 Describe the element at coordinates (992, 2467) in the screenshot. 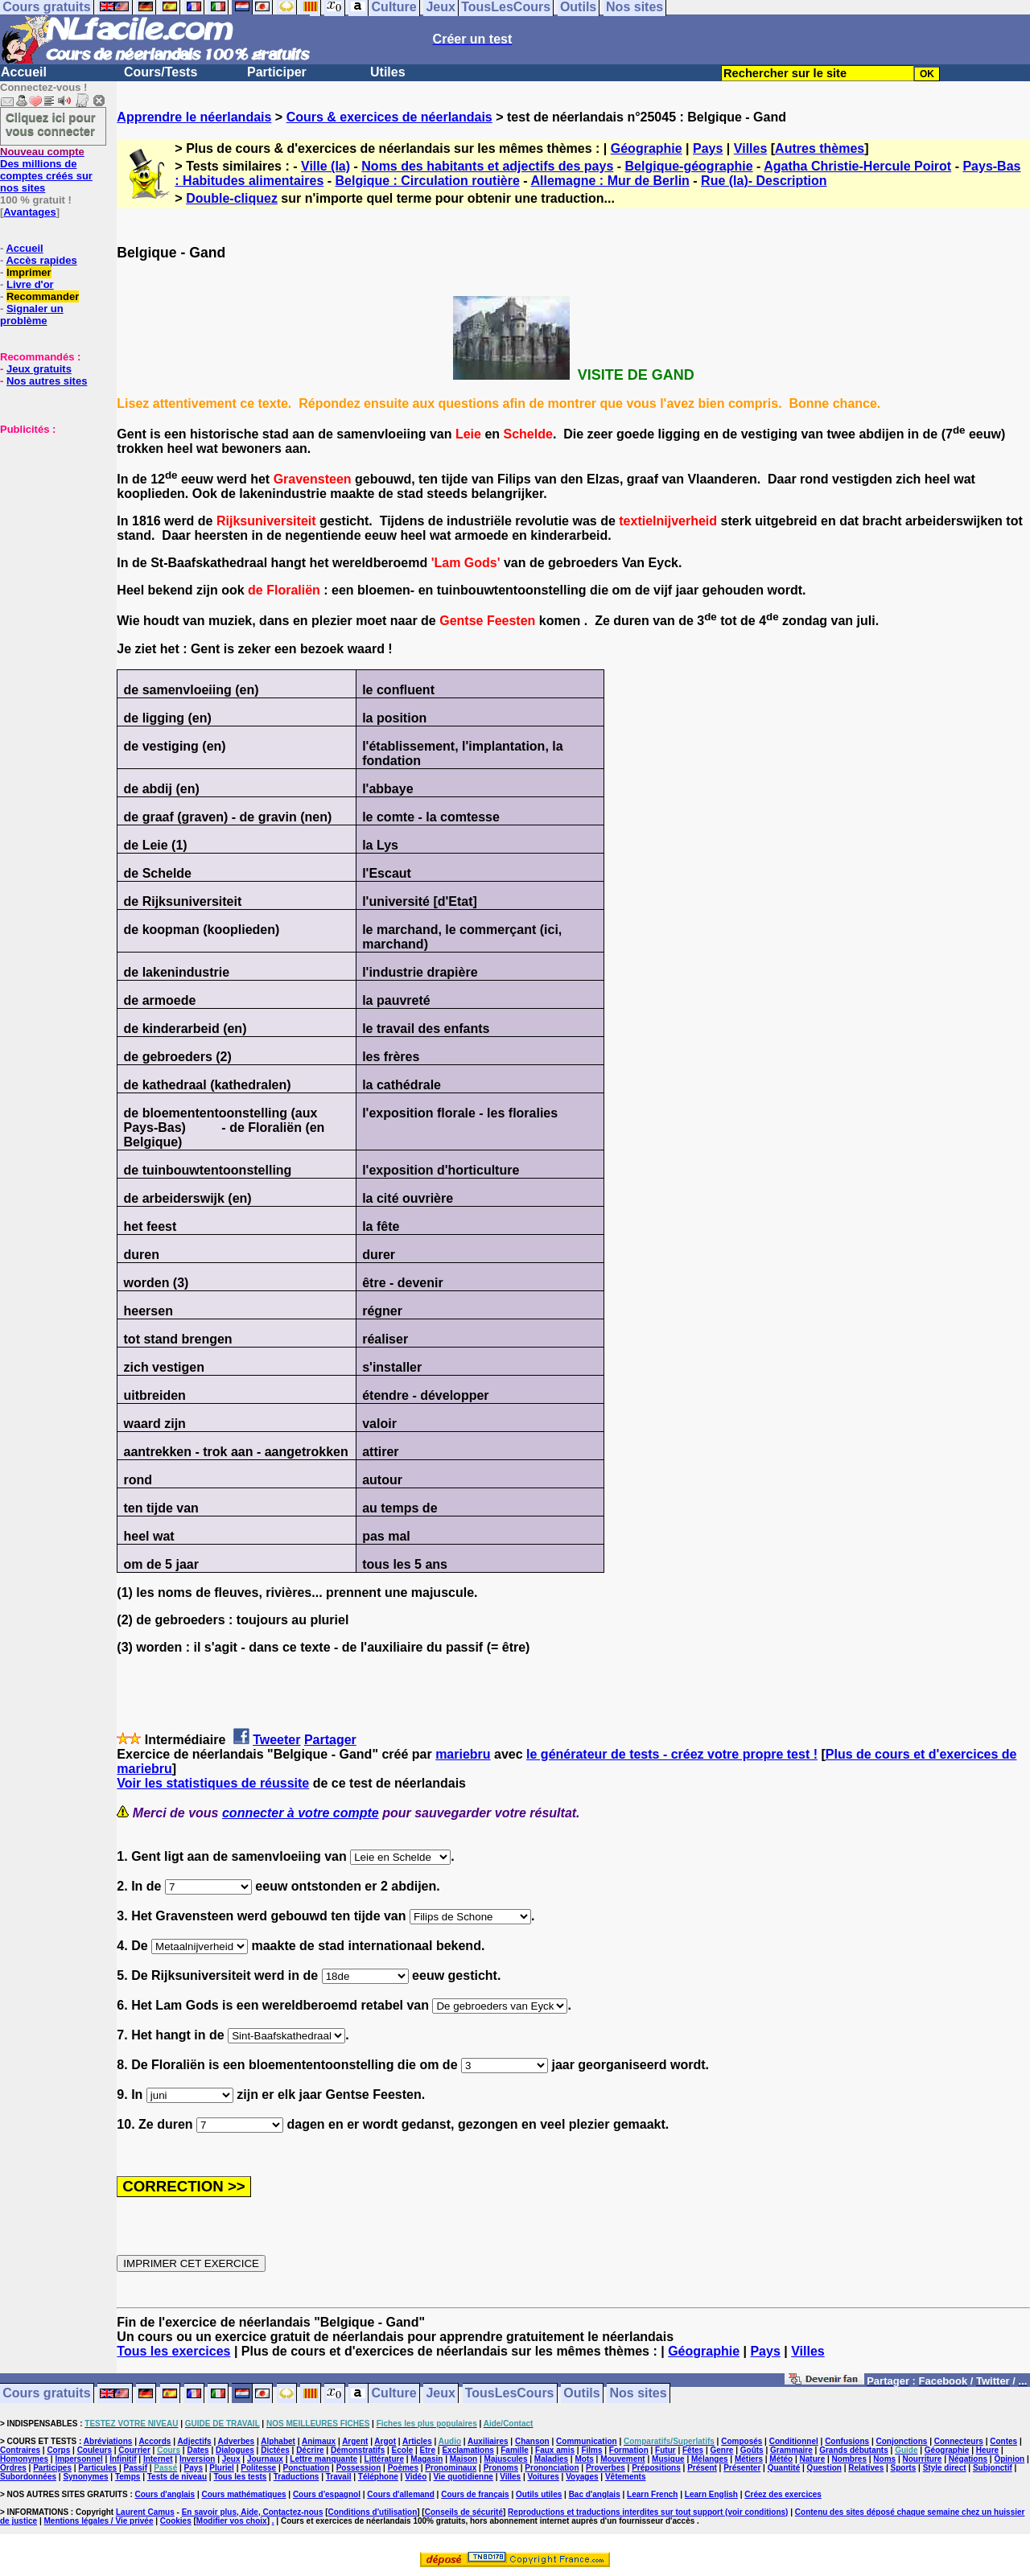

I see `Subjonctif` at that location.